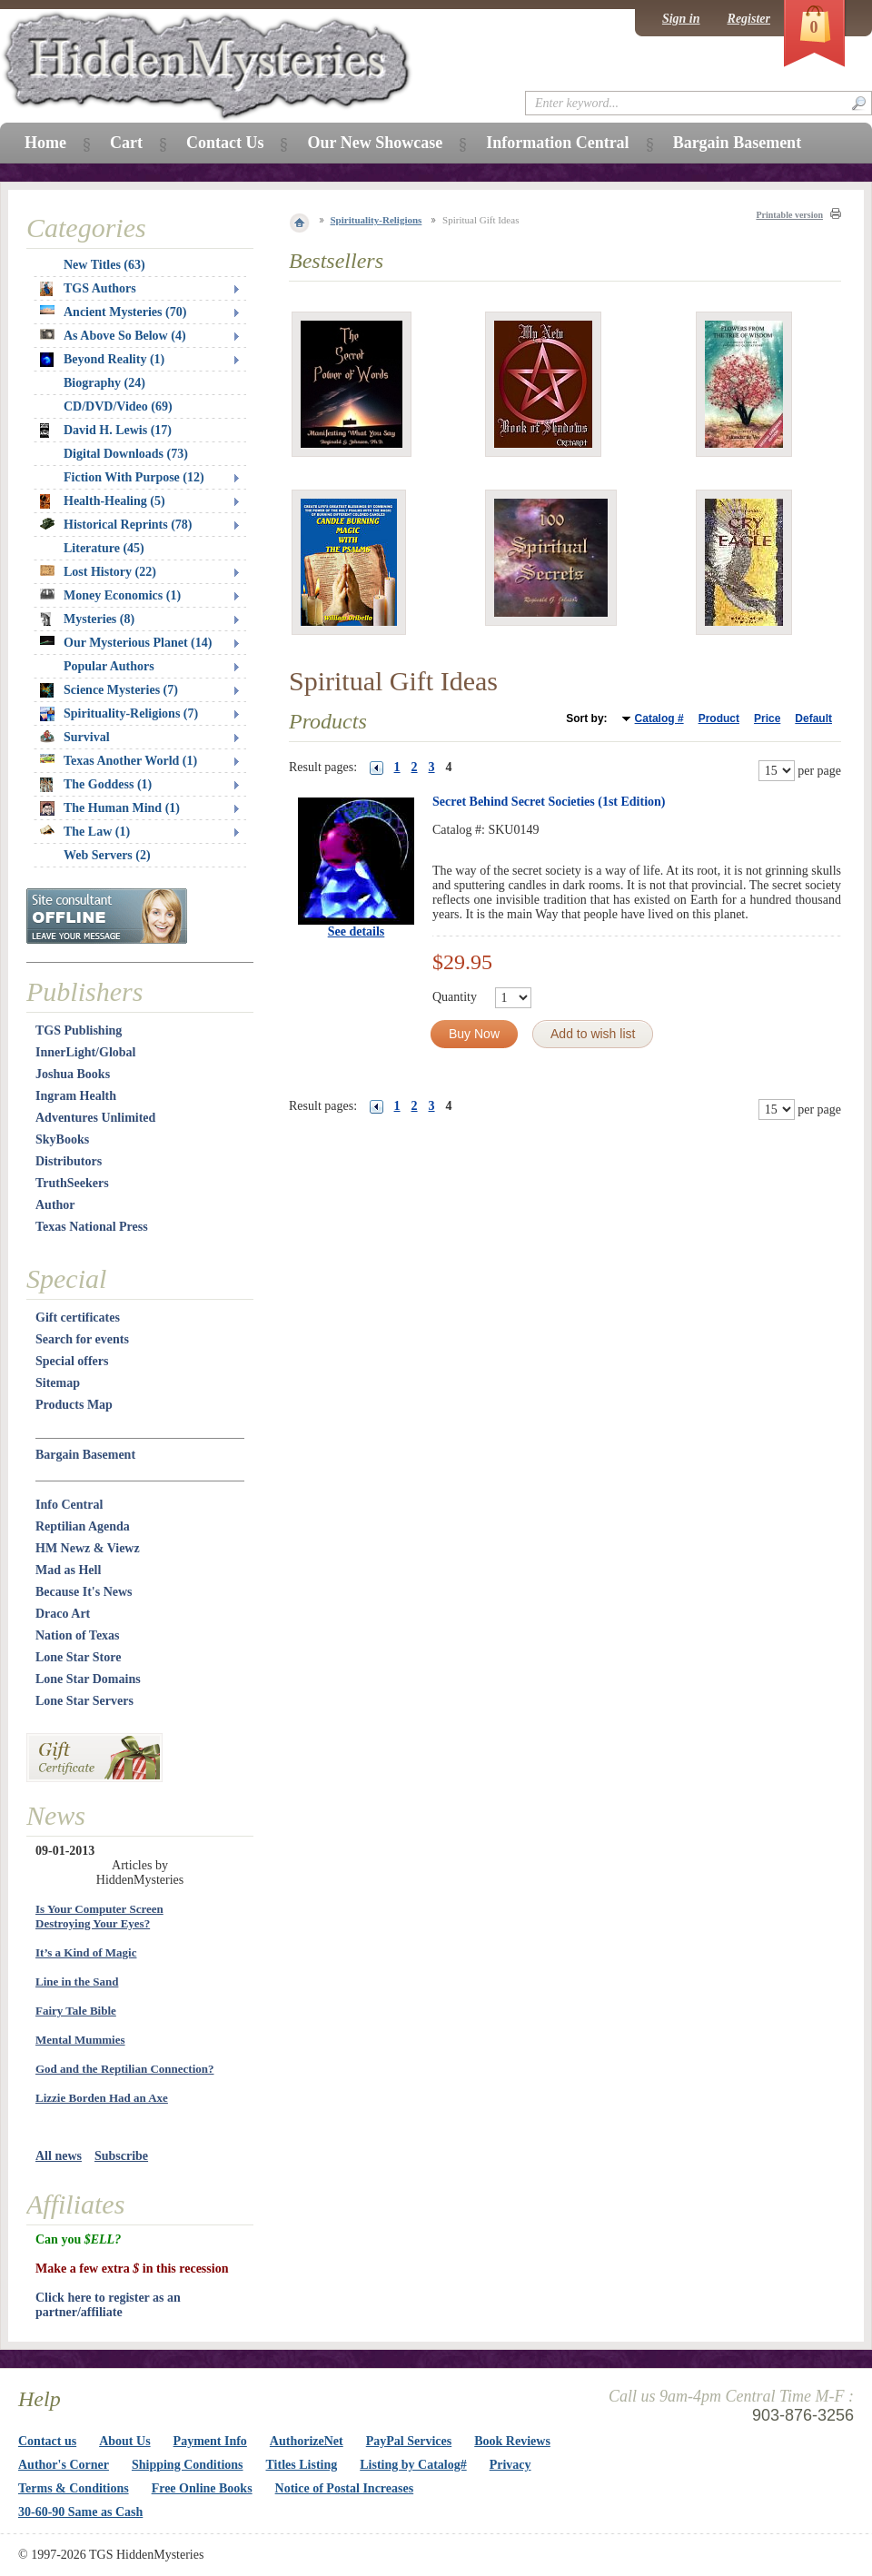  What do you see at coordinates (57, 1383) in the screenshot?
I see `Sitemap` at bounding box center [57, 1383].